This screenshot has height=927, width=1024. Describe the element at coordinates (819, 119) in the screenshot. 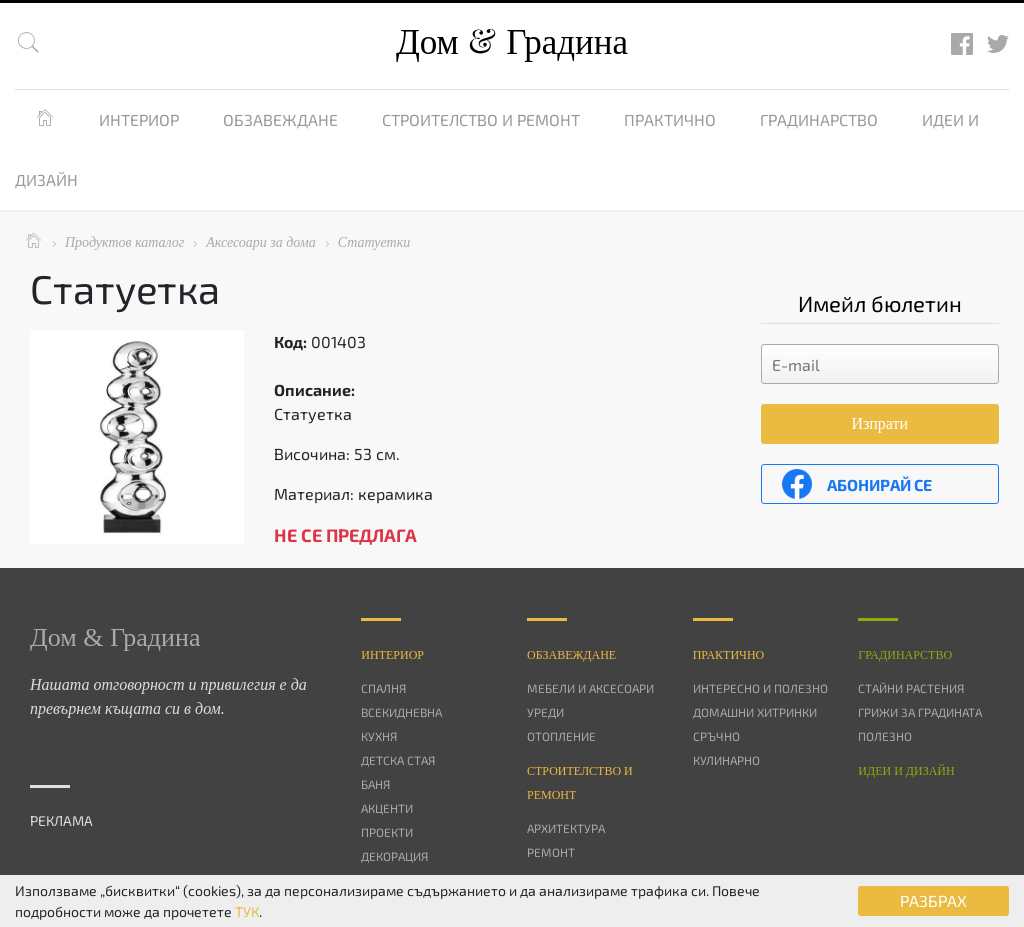

I see `Градинарство` at that location.